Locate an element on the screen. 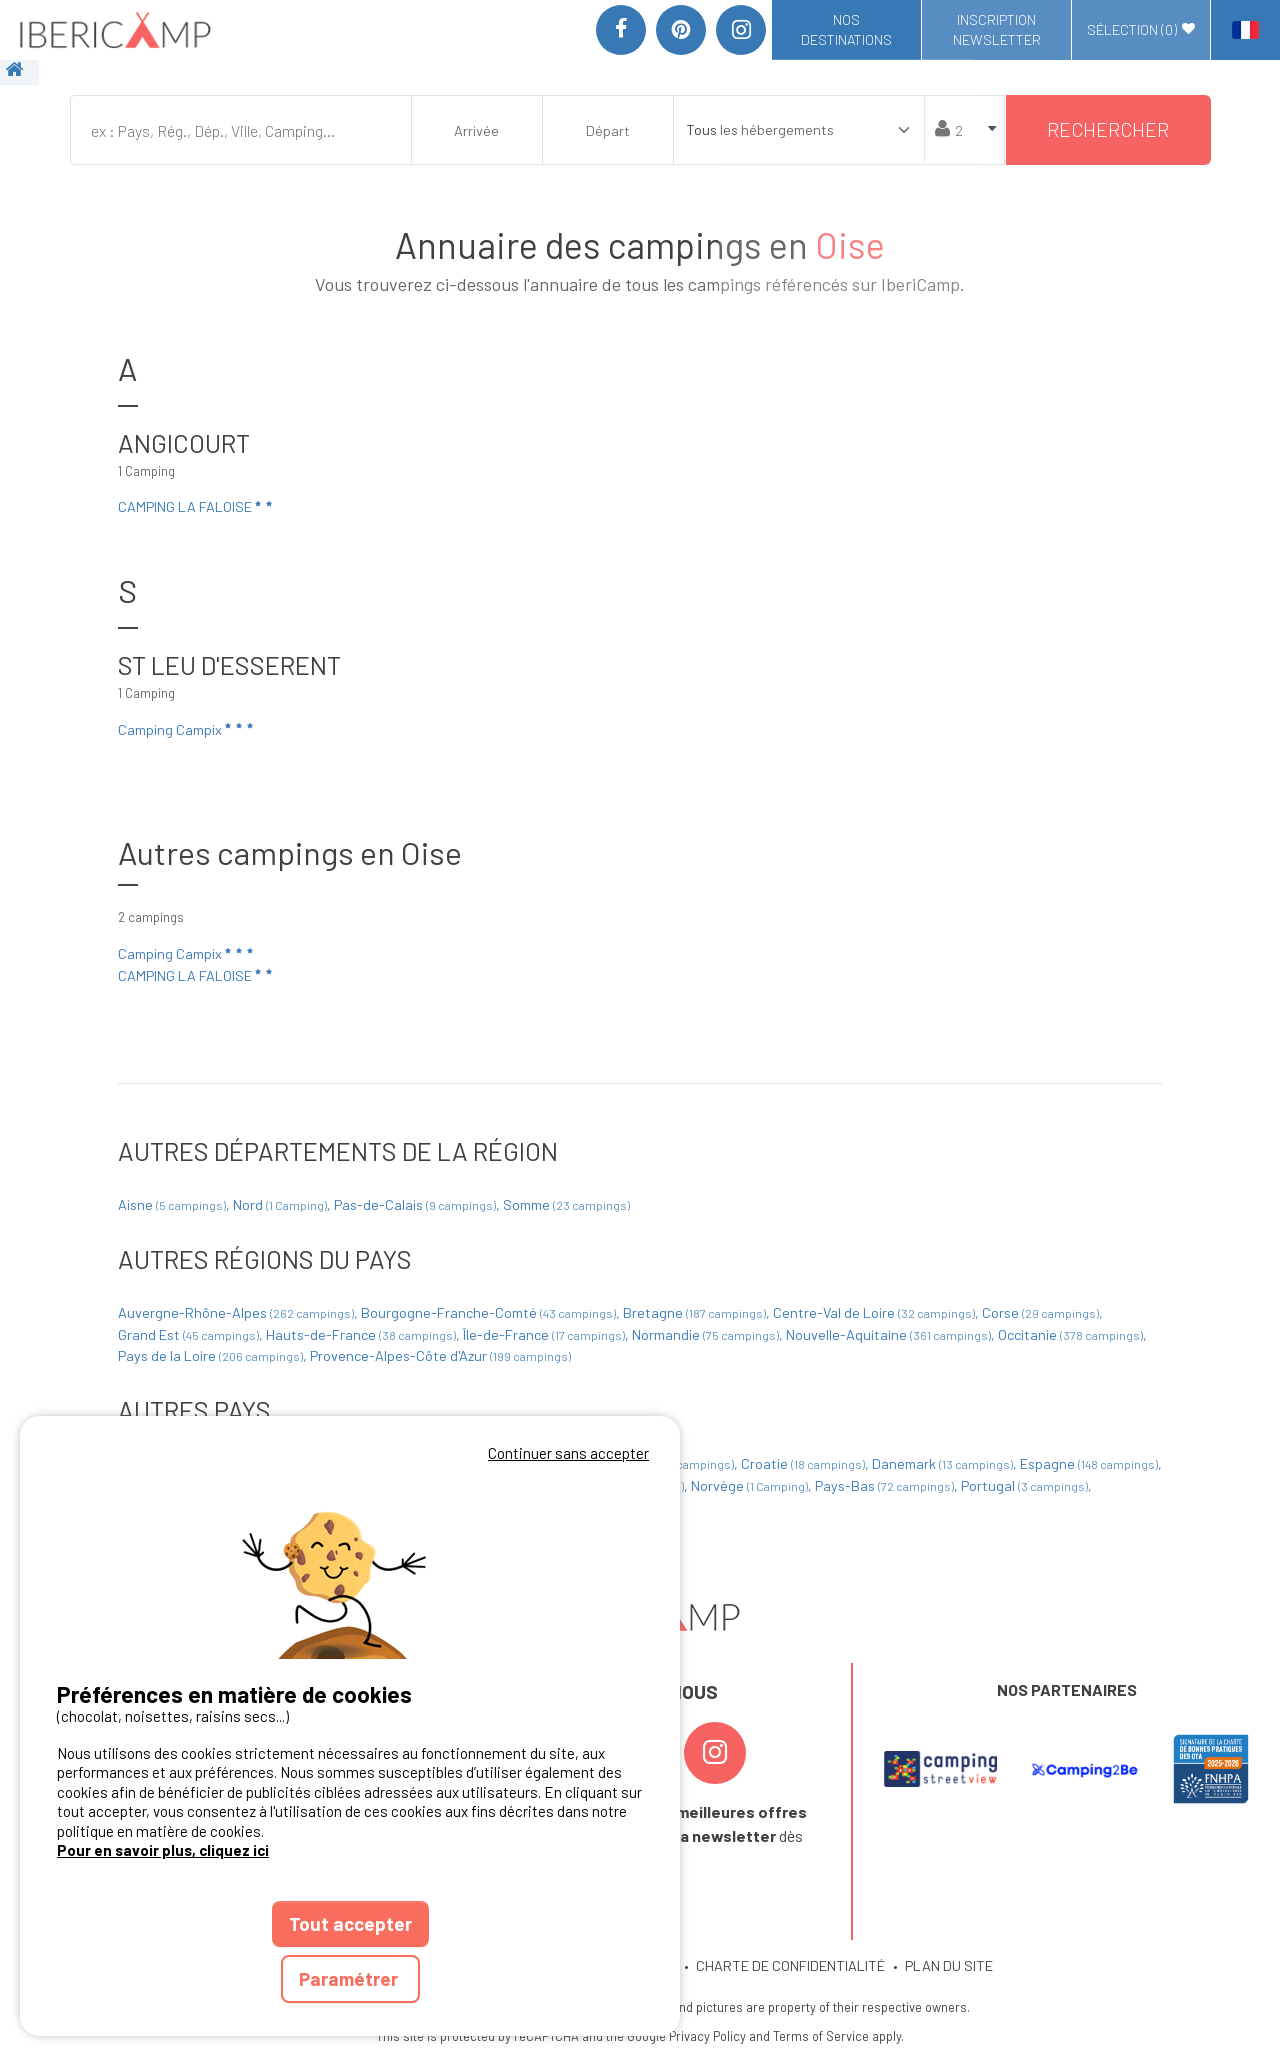 The image size is (1280, 2056). Île-de-France is located at coordinates (545, 1334).